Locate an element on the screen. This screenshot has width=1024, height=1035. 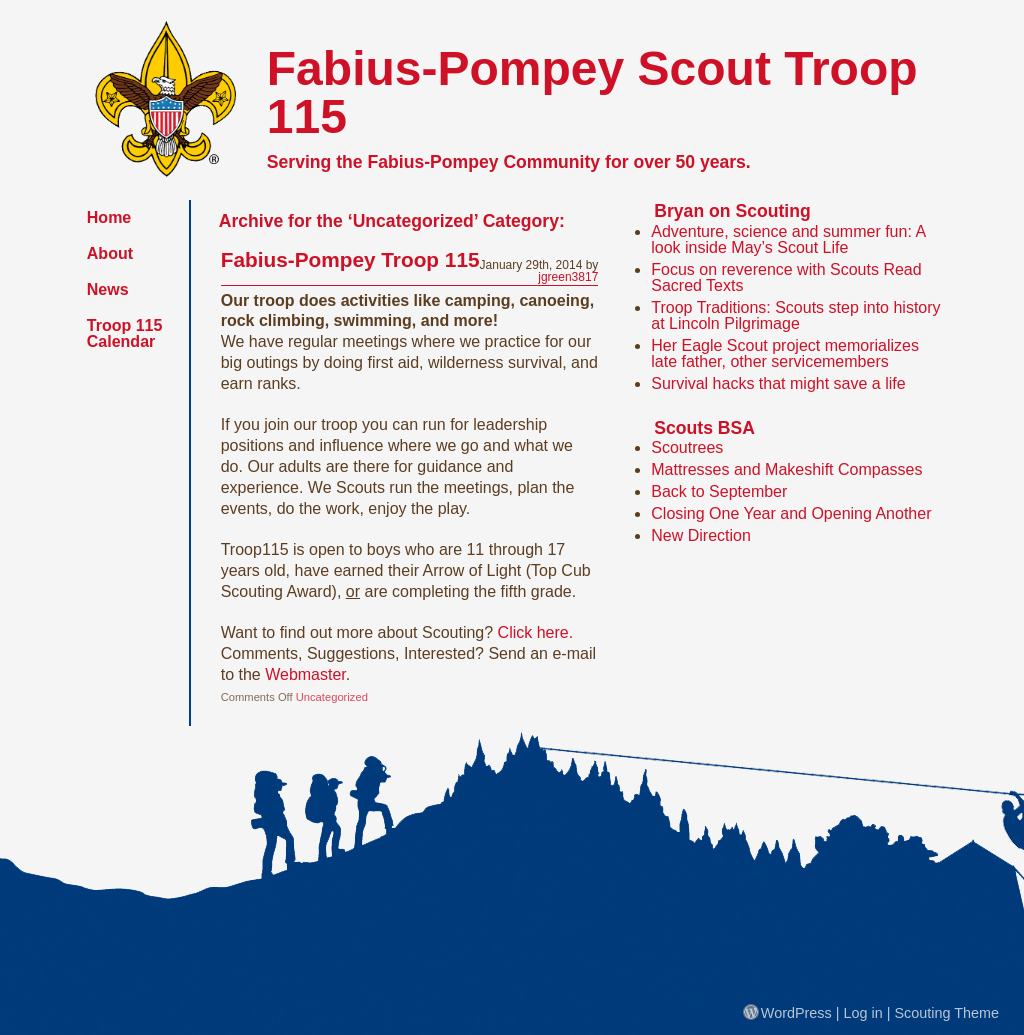
Focus on reverence with Scouts Read Sacred Texts is located at coordinates (786, 277).